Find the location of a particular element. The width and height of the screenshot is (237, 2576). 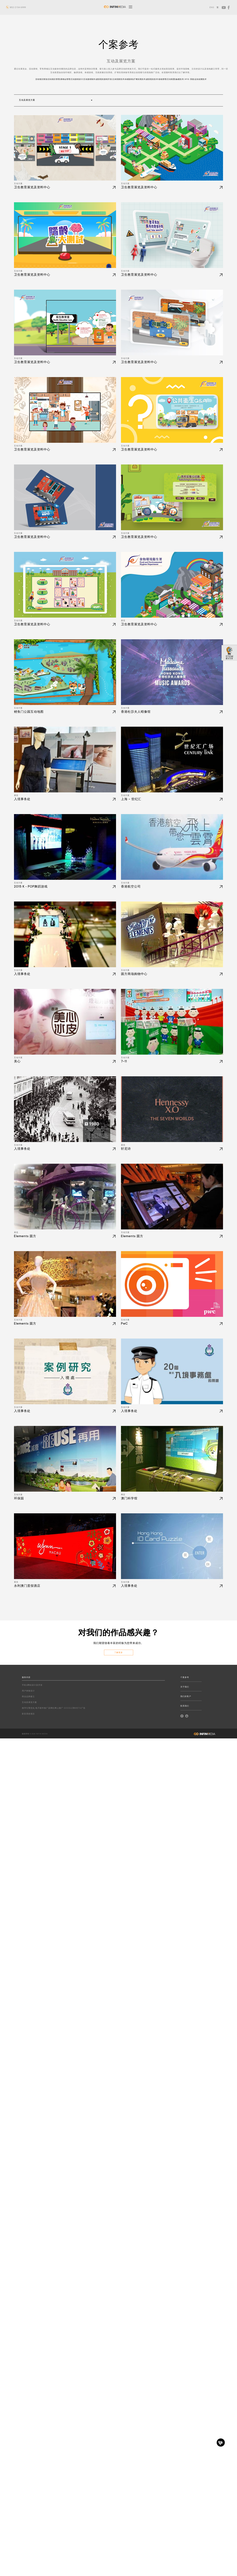

搜寻引擎优化,电子邮件推广及网红网上推广 GOOGLE和META广告 is located at coordinates (53, 1708).